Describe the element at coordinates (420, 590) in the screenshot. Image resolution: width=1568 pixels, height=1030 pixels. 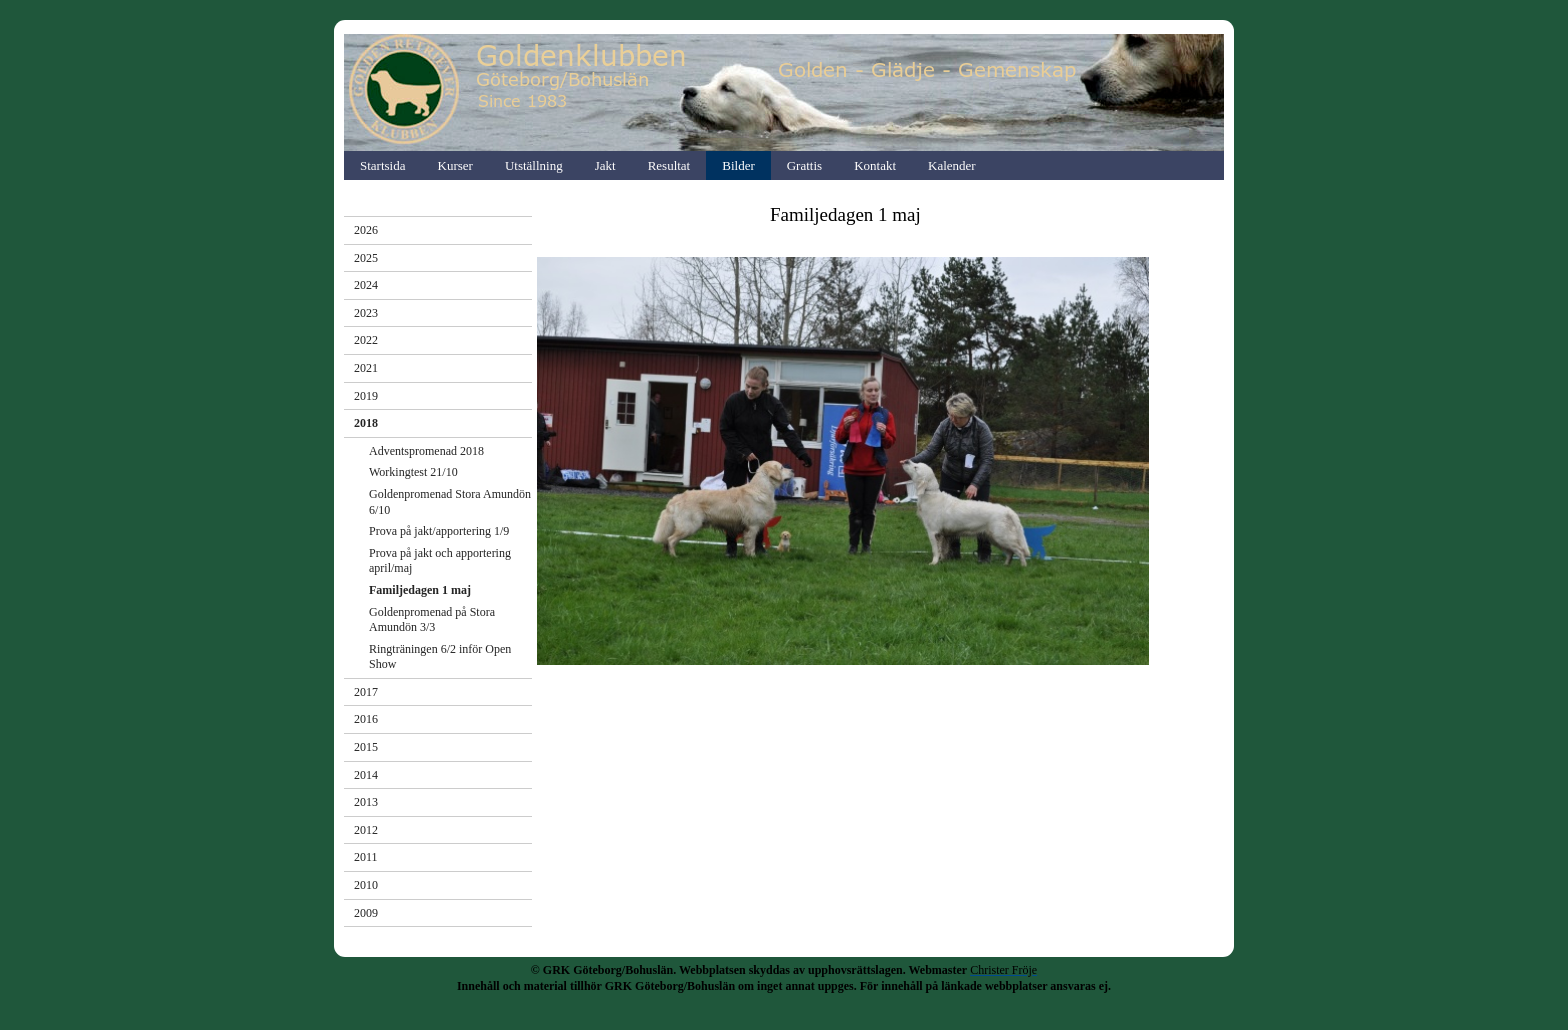
I see `Familjedagen 1 maj` at that location.